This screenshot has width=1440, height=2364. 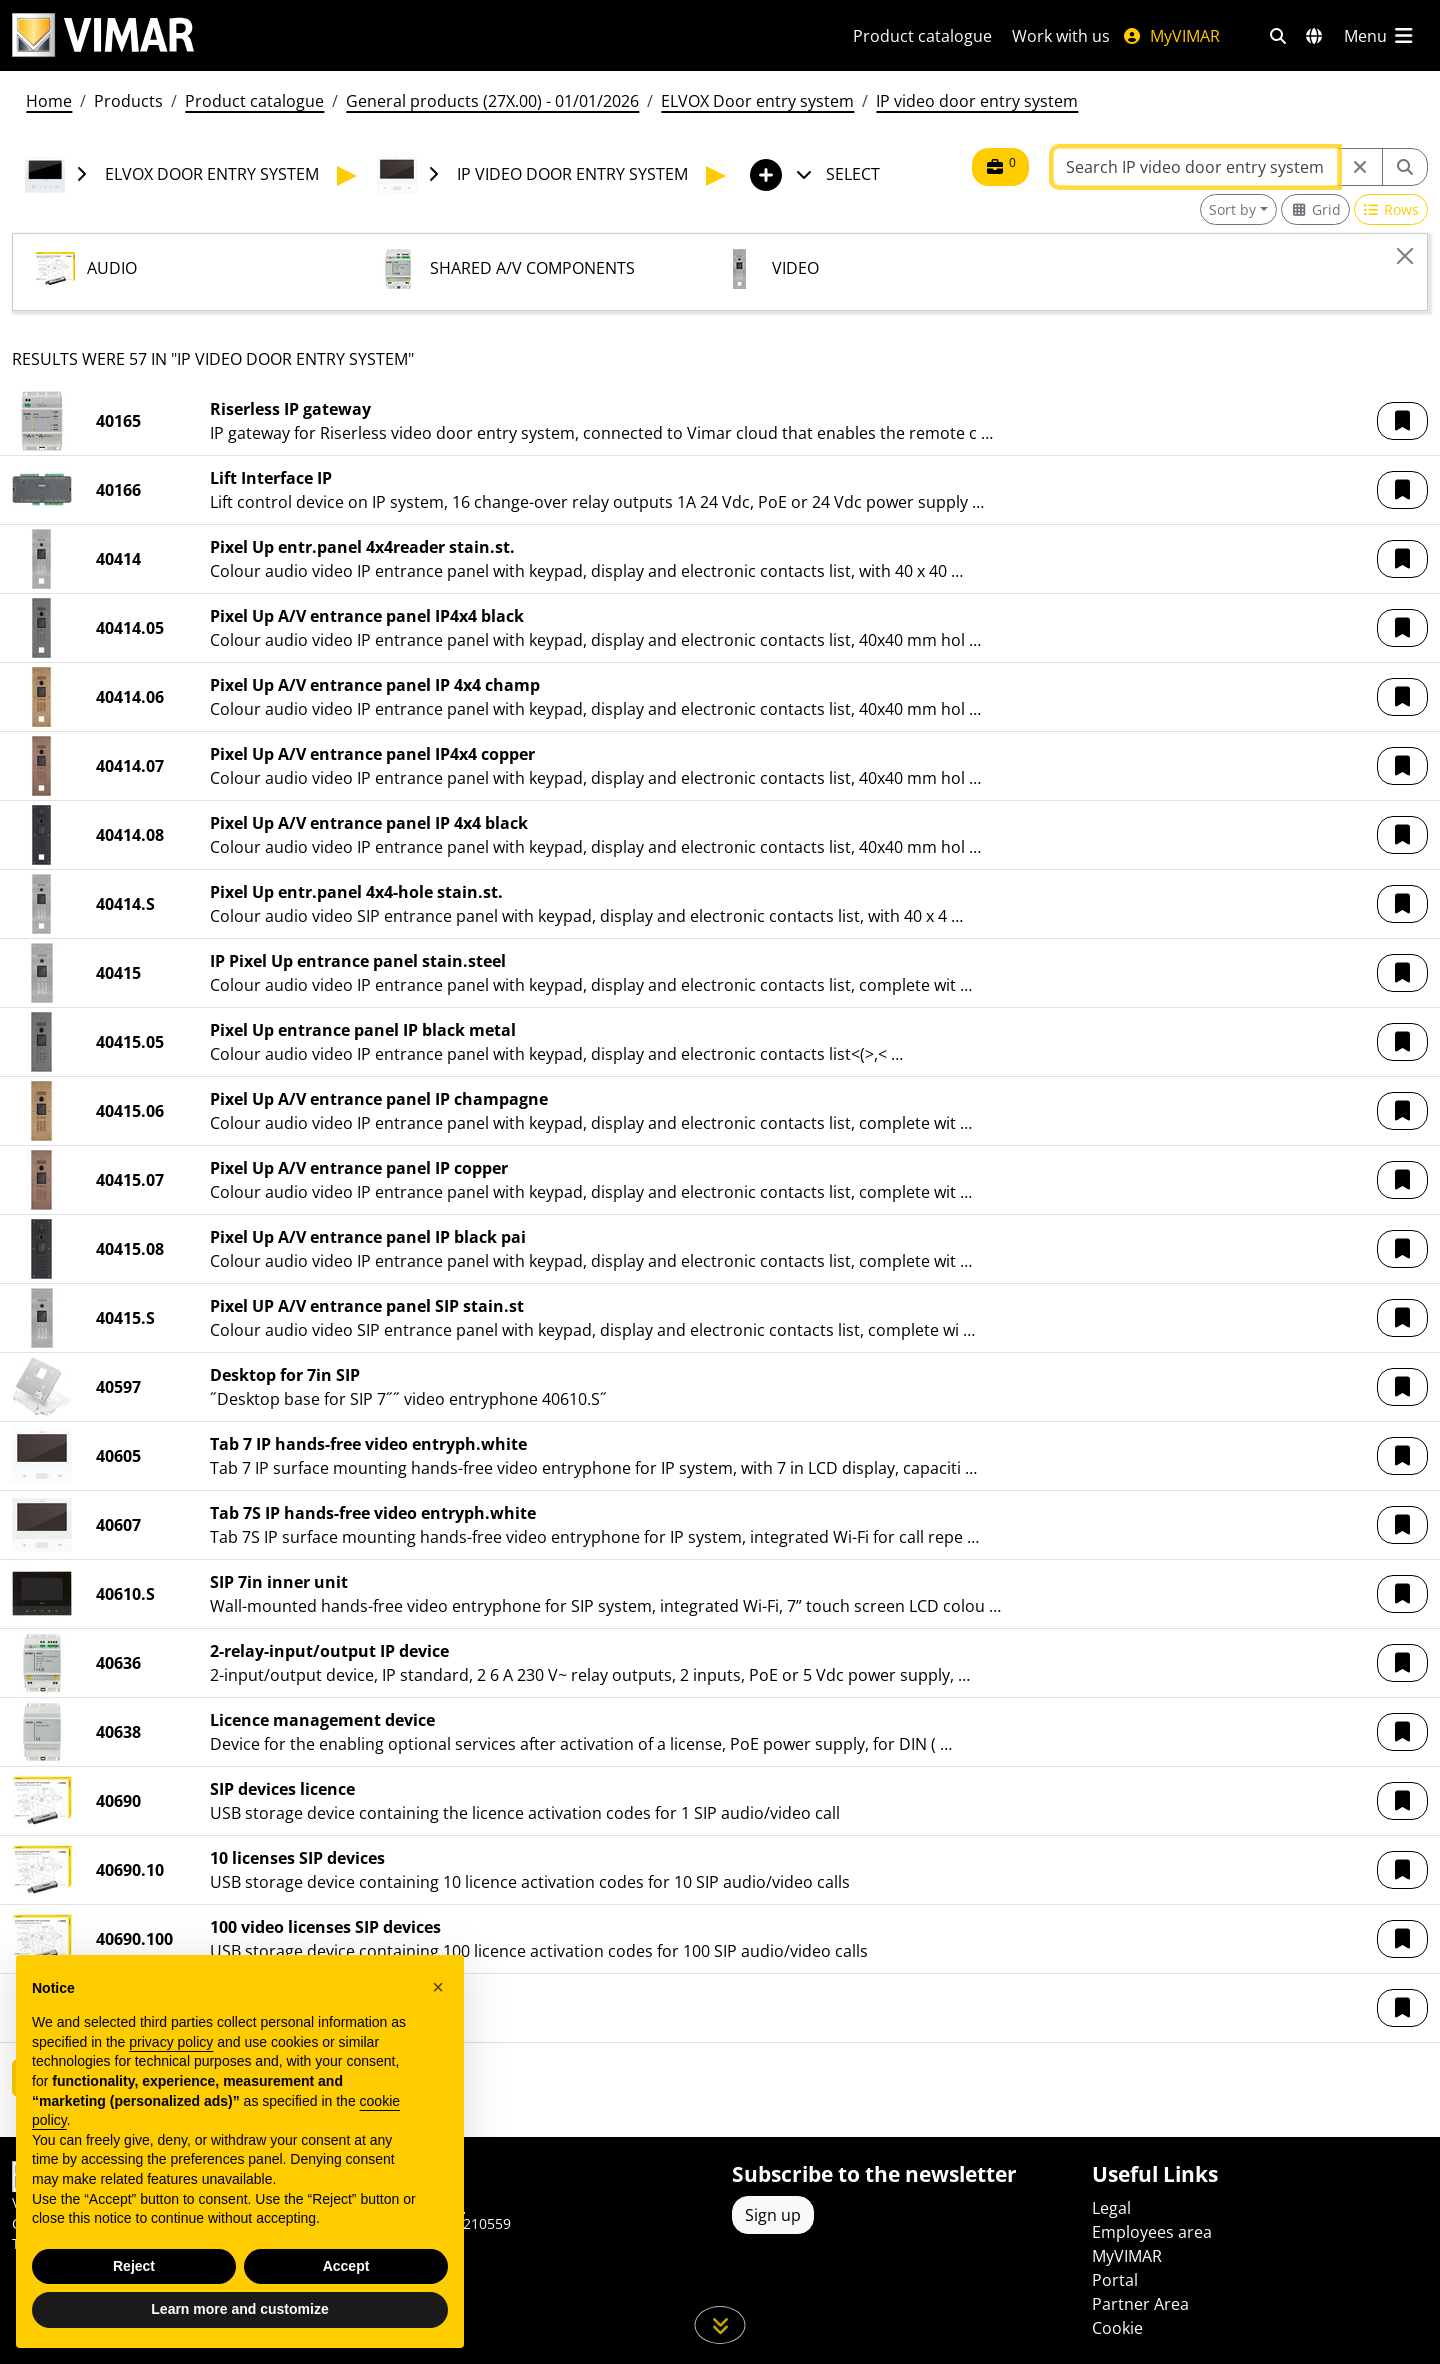 I want to click on [button], so click(x=1402, y=421).